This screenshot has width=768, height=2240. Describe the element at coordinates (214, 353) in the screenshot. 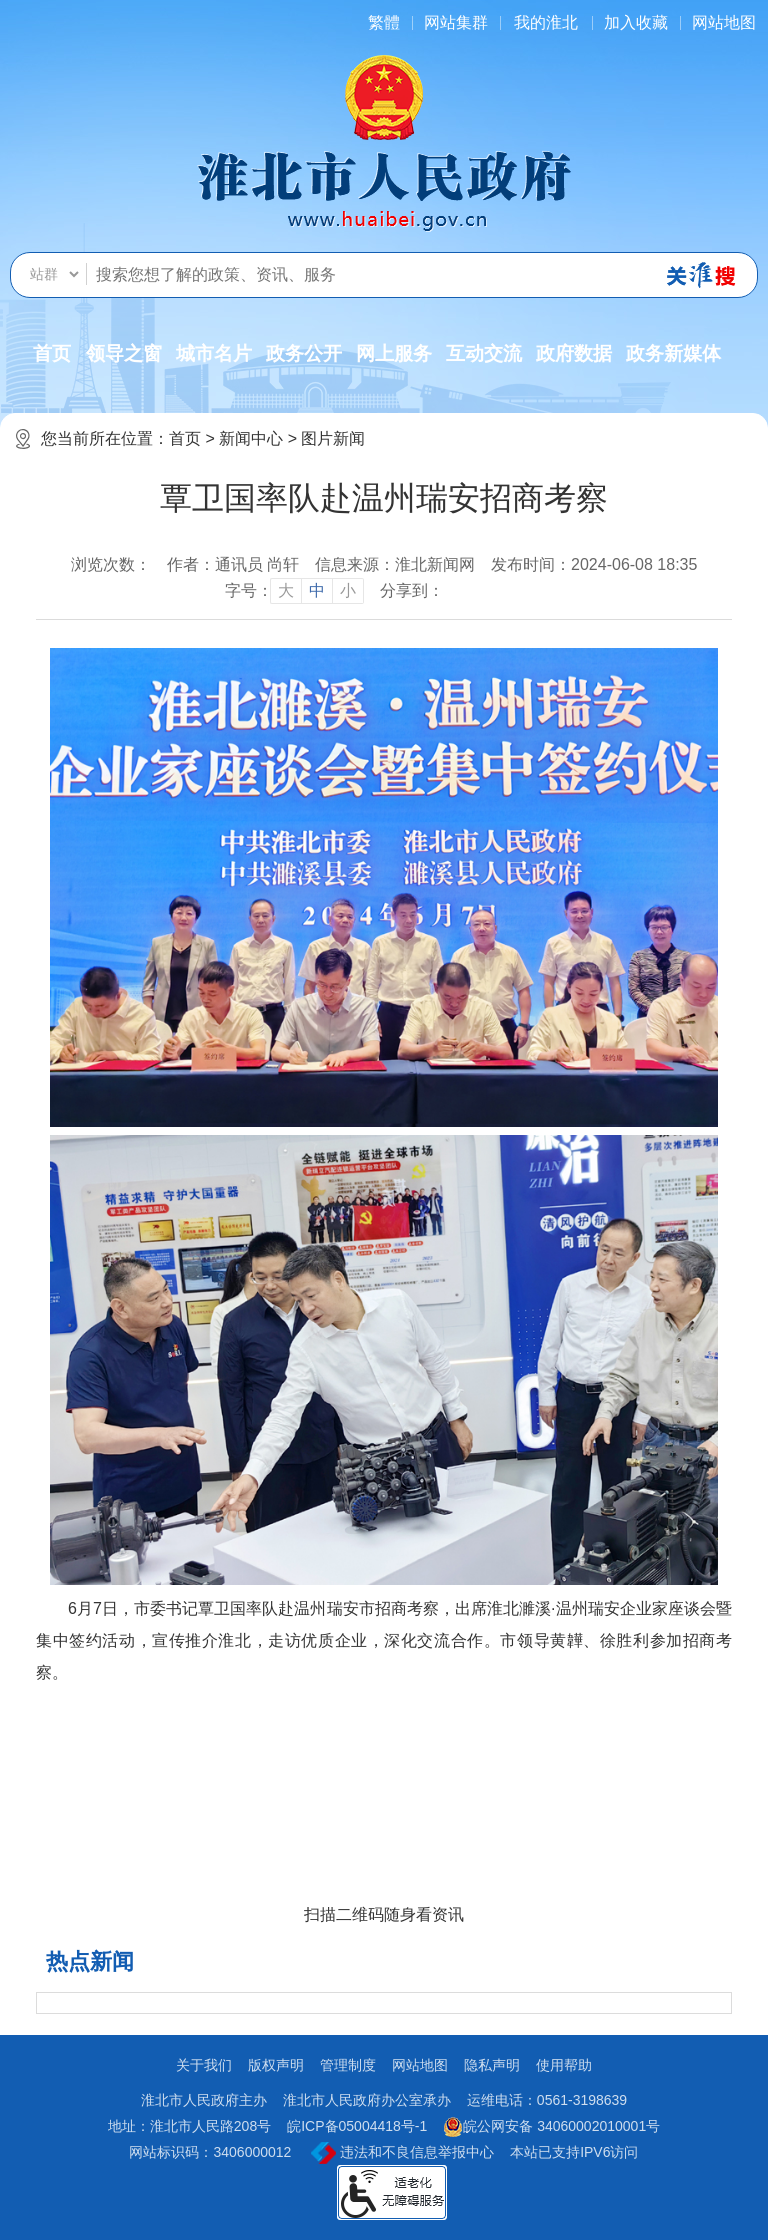

I see `城市名片` at that location.